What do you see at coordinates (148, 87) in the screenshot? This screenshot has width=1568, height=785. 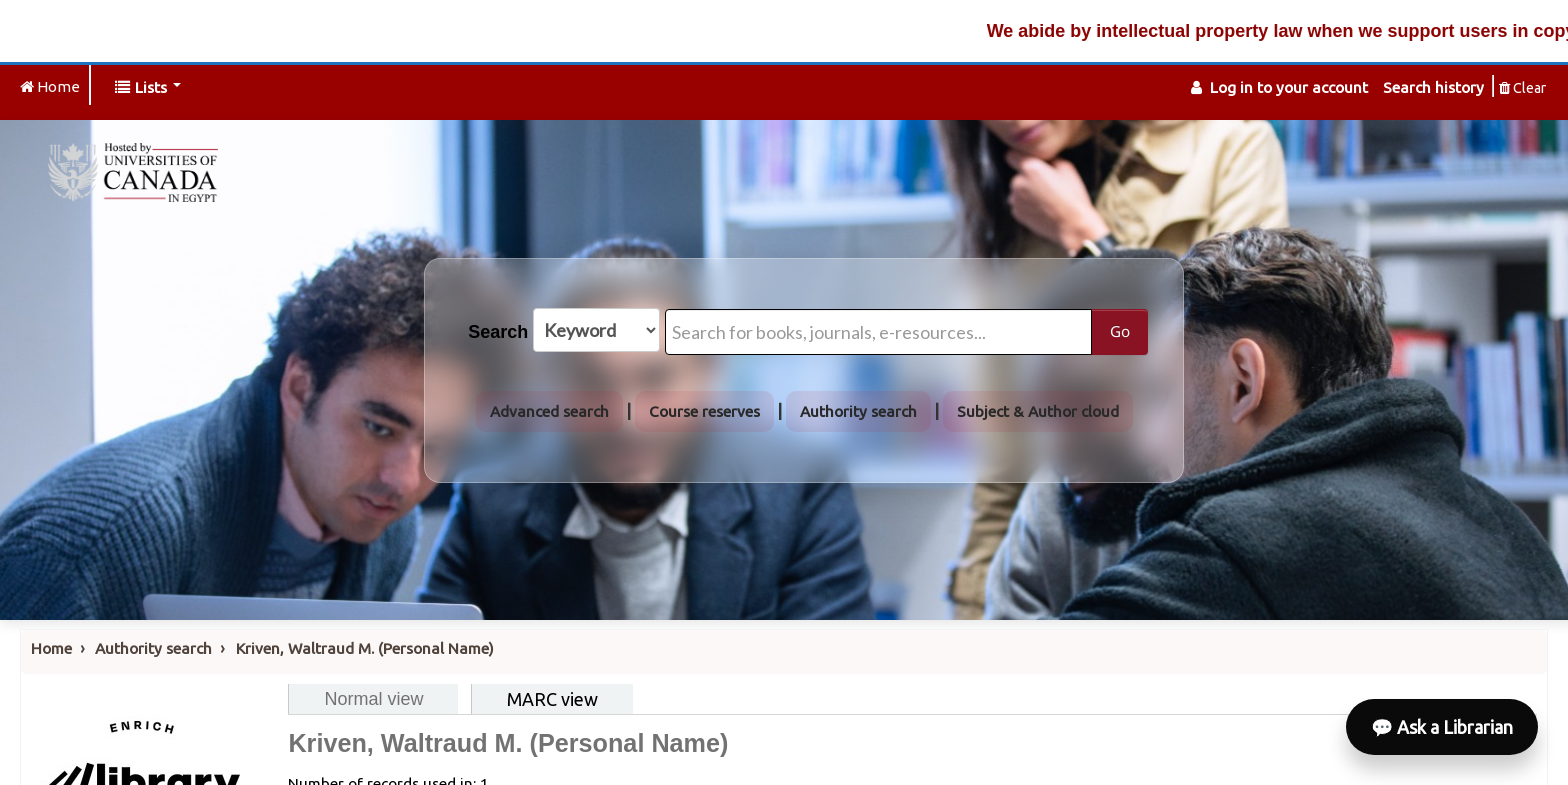 I see `[button]` at bounding box center [148, 87].